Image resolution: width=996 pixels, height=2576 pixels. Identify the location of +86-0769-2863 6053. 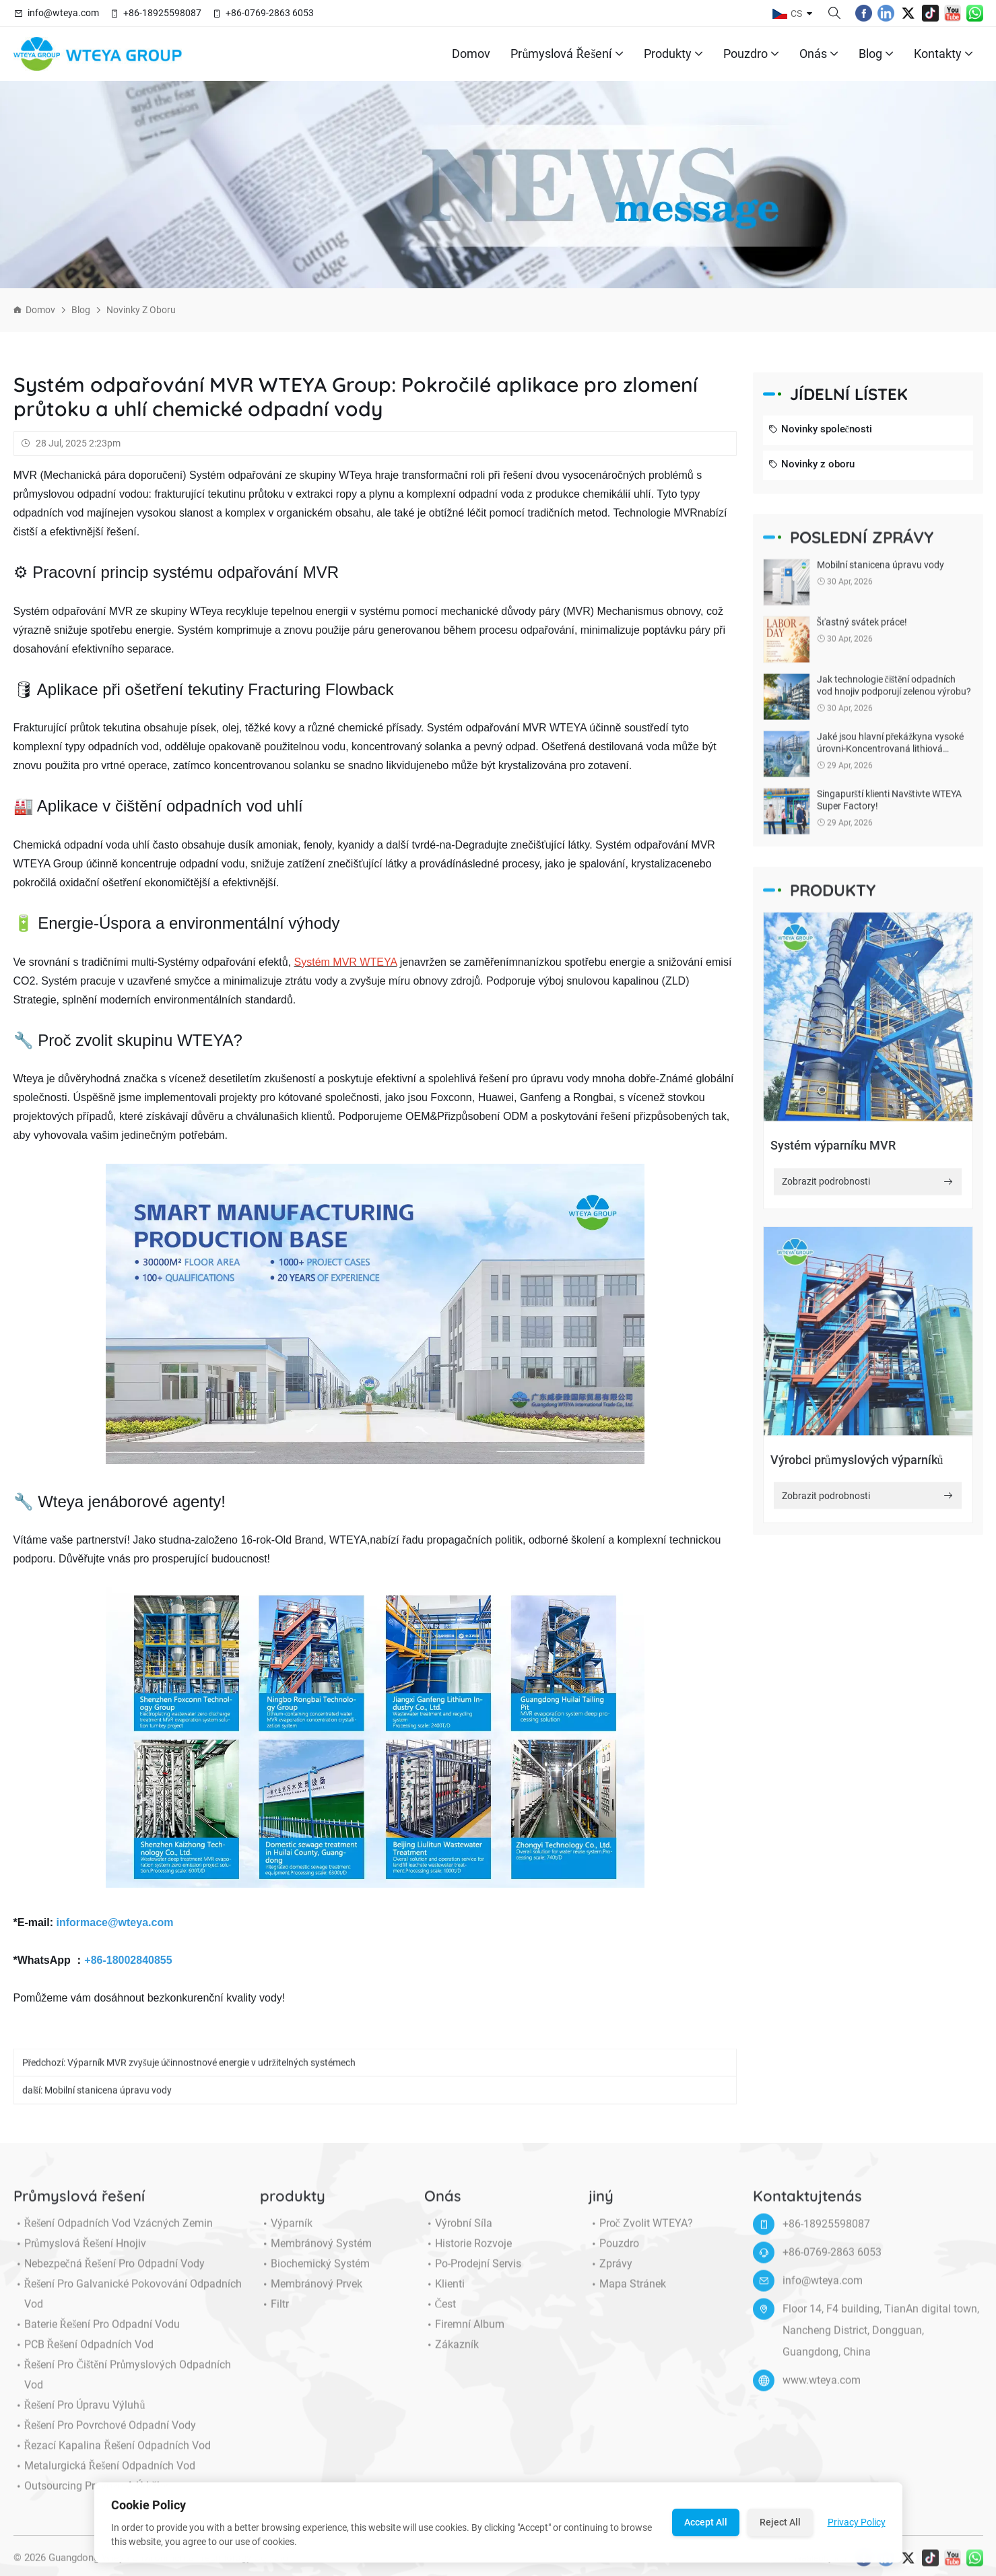
(270, 12).